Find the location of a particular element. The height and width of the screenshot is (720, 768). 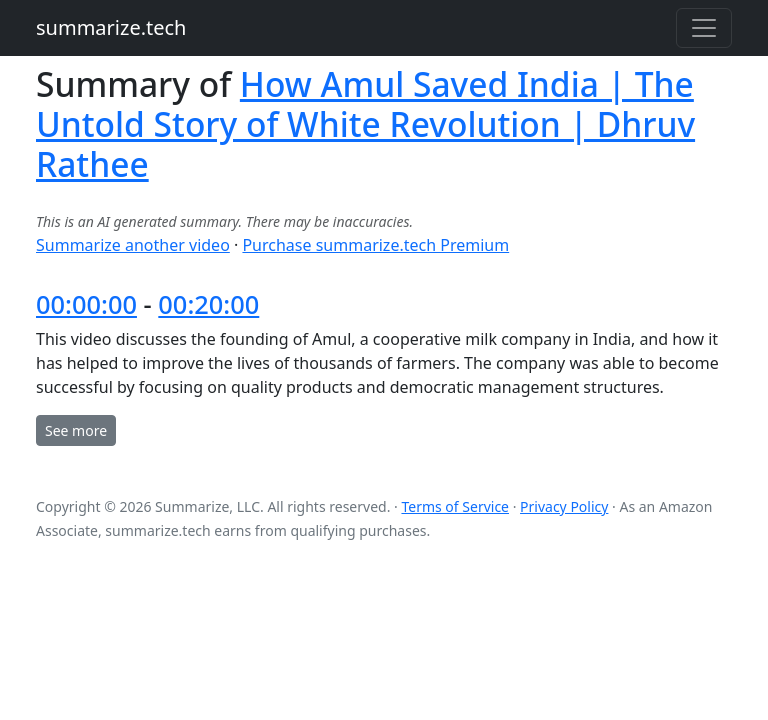

00:00:00 is located at coordinates (86, 304).